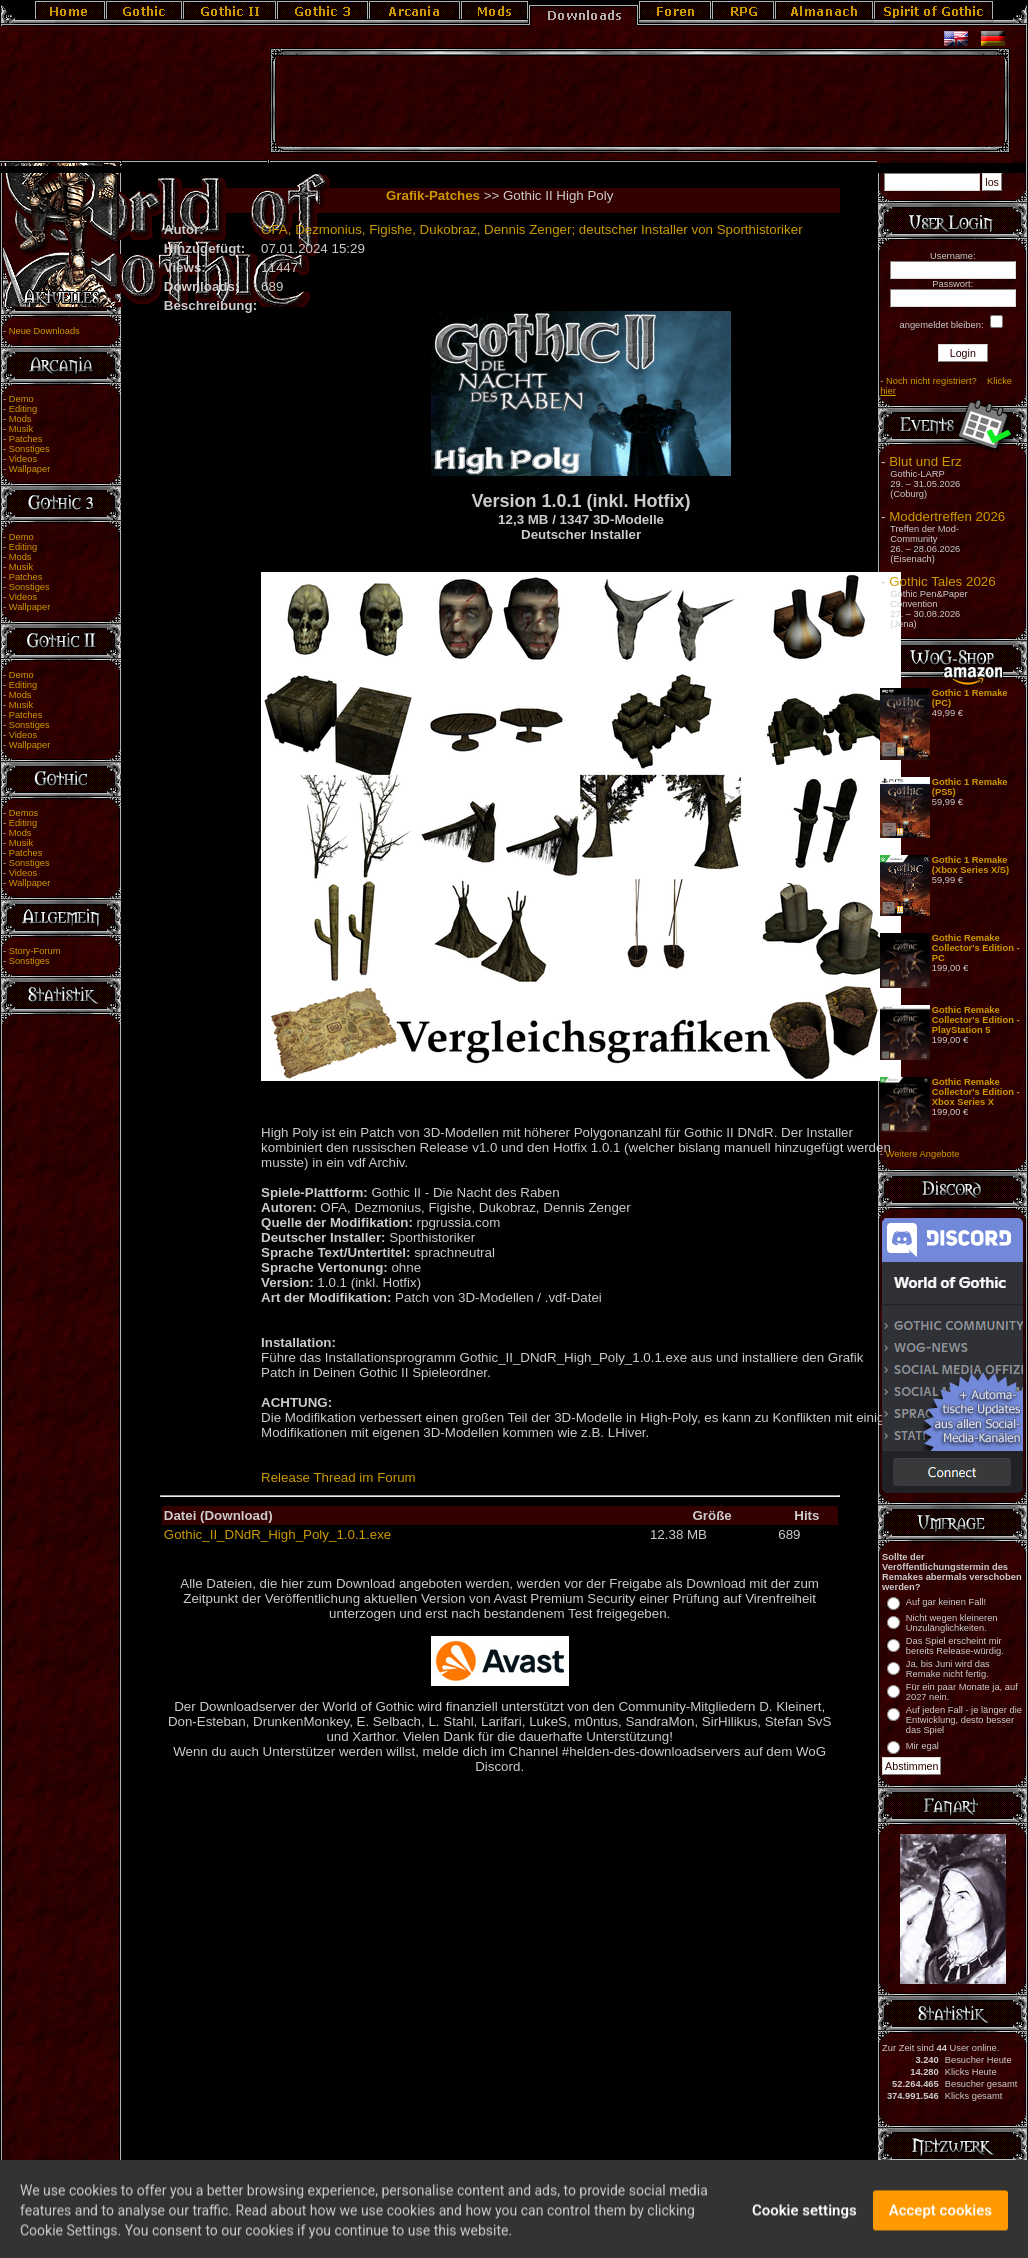 This screenshot has height=2258, width=1028. What do you see at coordinates (804, 2221) in the screenshot?
I see `Cookie settings` at bounding box center [804, 2221].